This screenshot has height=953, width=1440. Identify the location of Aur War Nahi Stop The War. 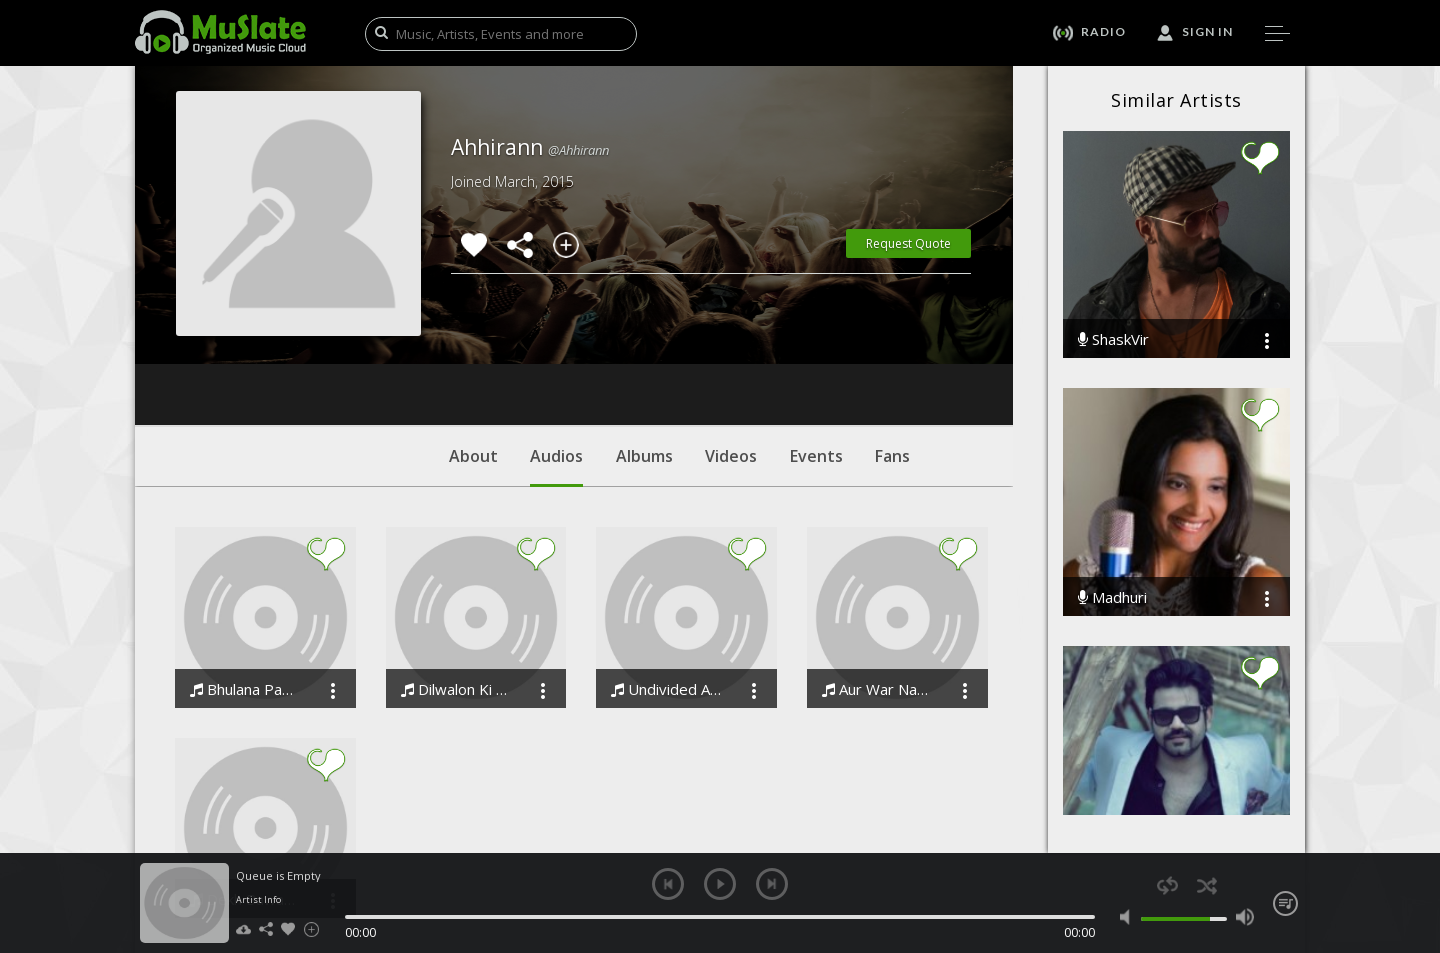
(877, 568).